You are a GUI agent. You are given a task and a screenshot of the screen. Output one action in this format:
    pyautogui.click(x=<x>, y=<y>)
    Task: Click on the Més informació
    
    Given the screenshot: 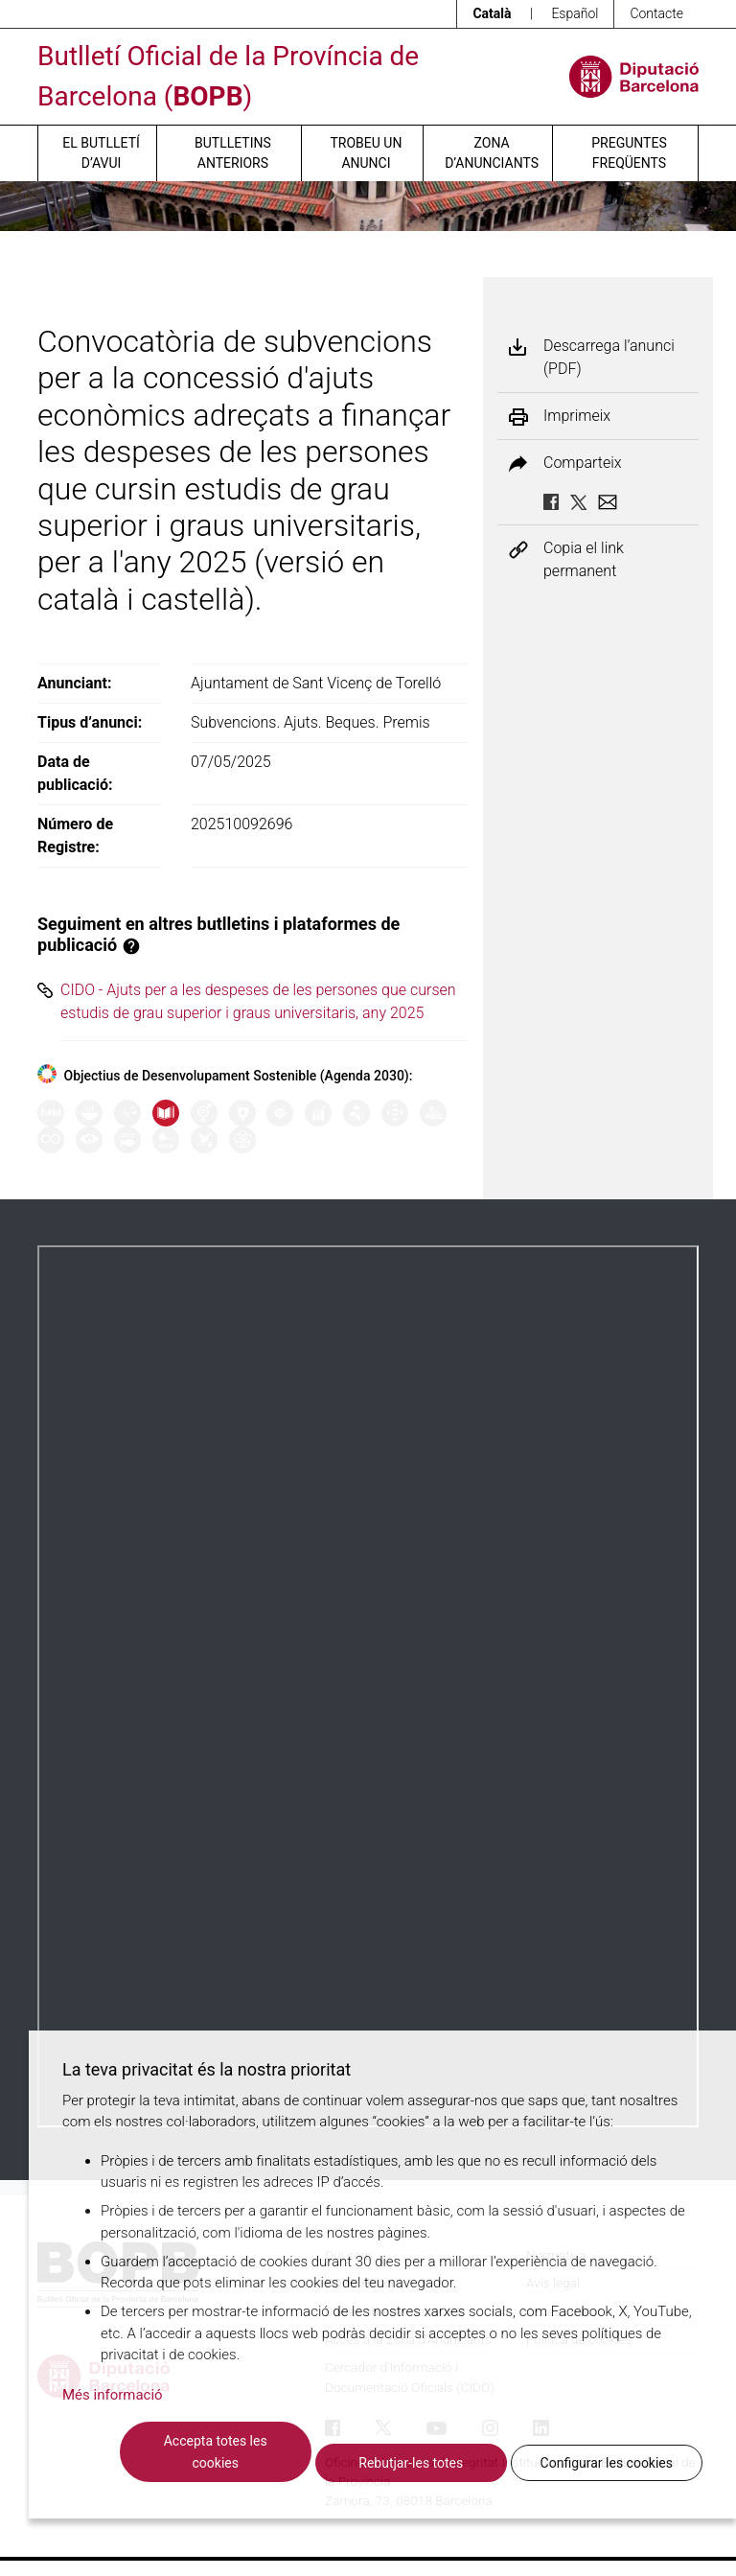 What is the action you would take?
    pyautogui.click(x=112, y=2394)
    